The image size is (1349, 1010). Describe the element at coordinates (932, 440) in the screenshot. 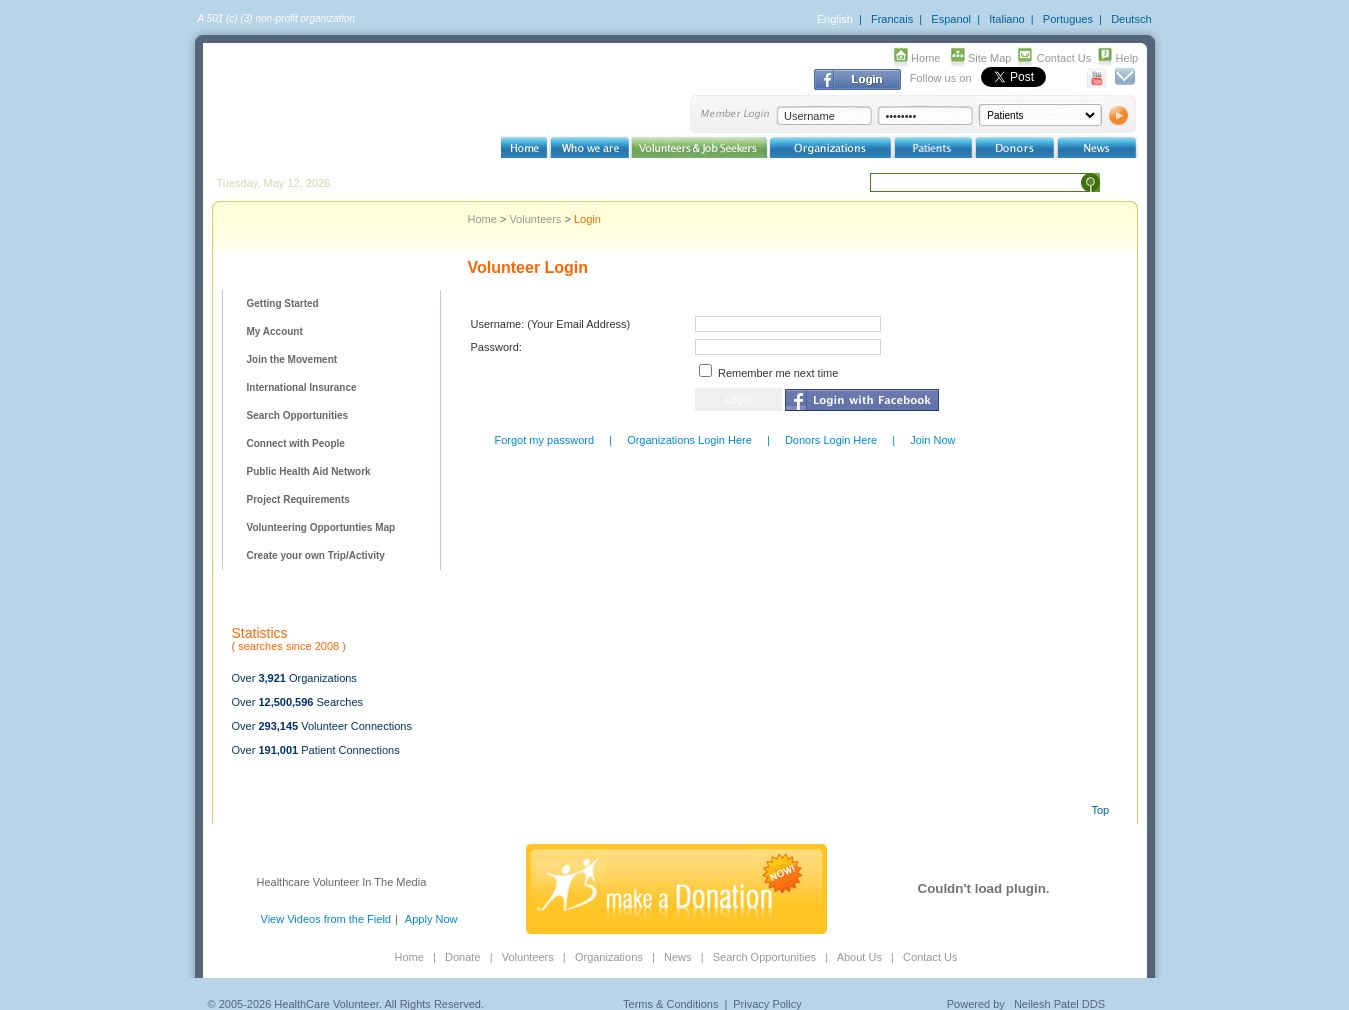

I see `Join Now` at that location.